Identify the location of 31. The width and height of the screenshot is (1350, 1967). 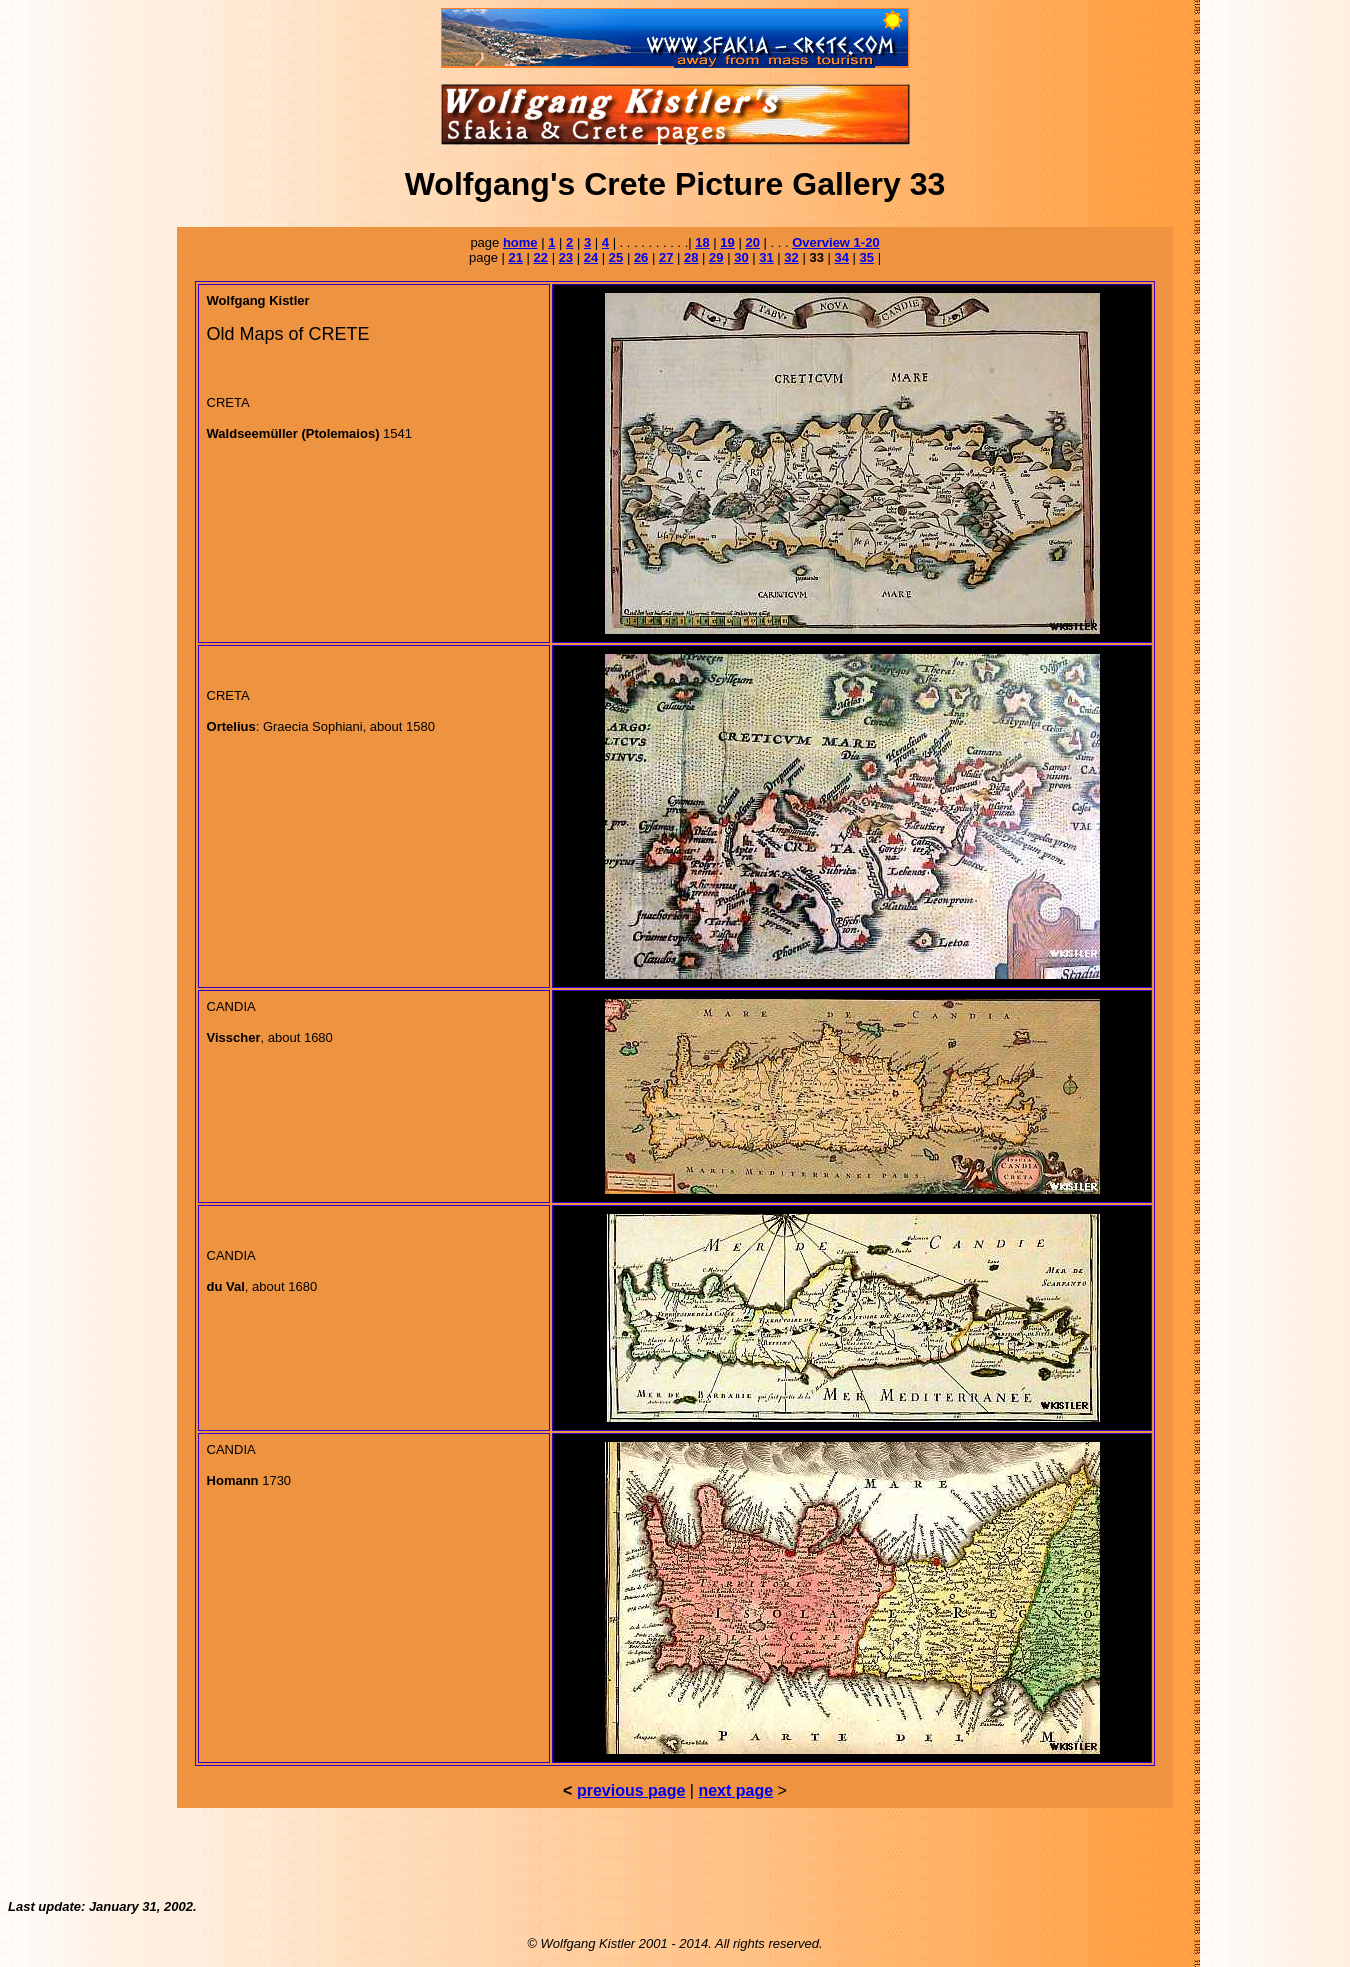
(766, 257).